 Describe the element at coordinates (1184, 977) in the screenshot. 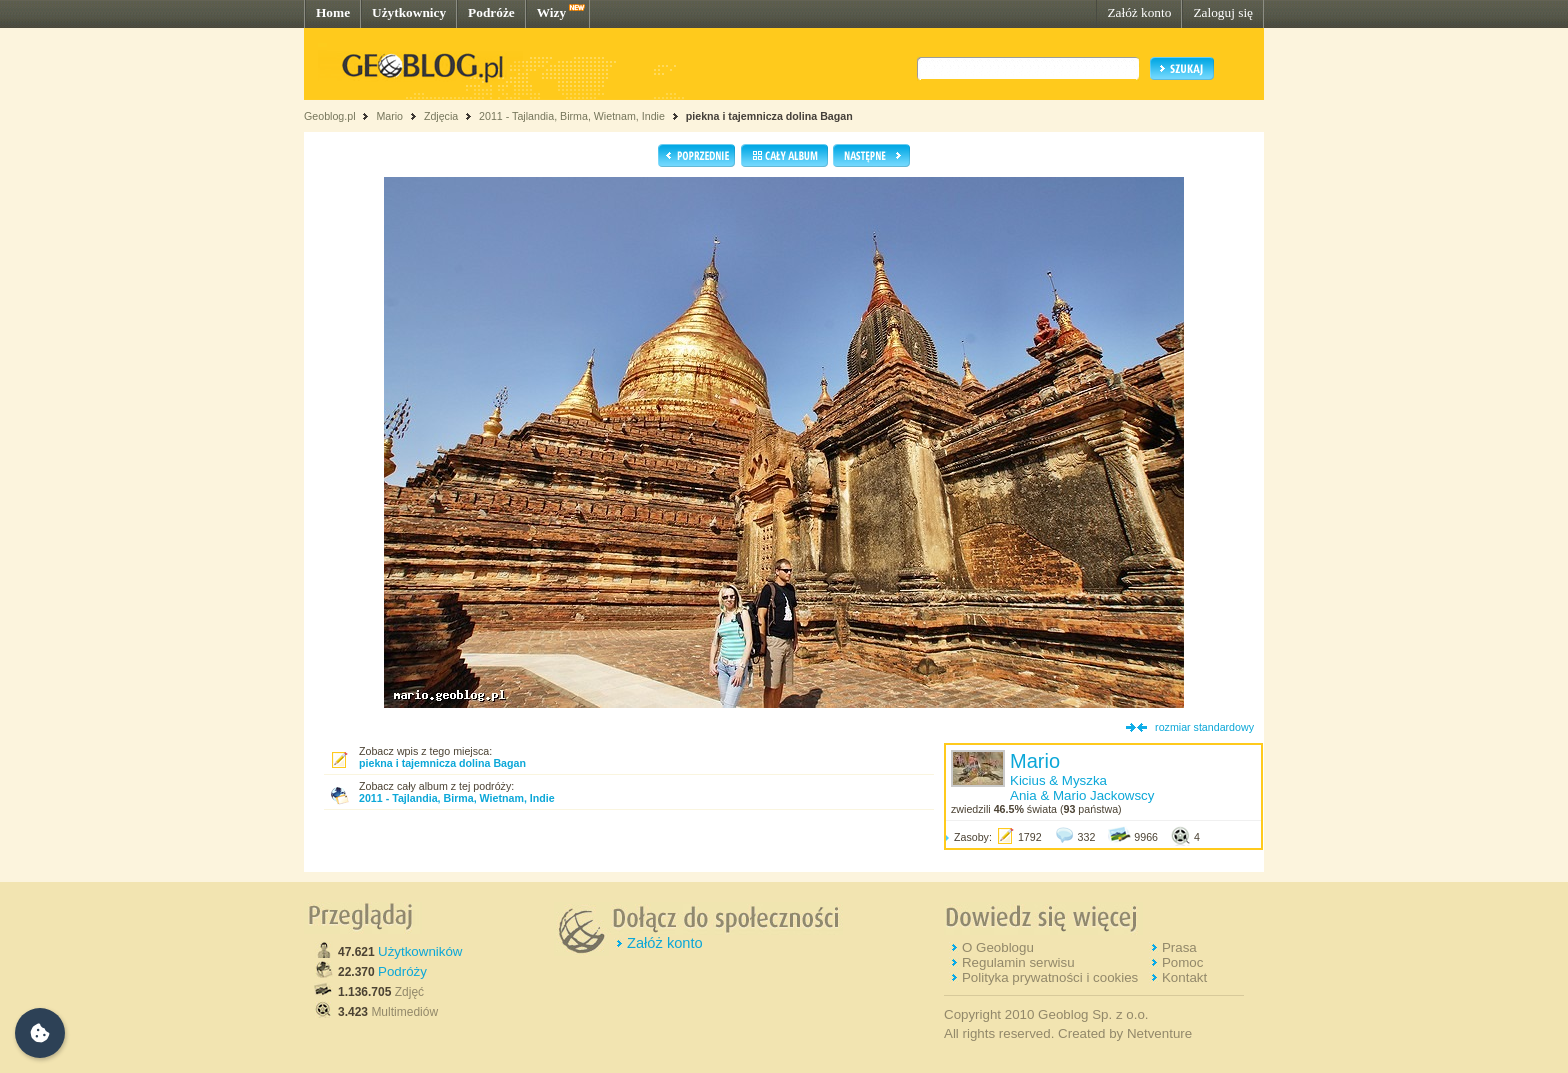

I see `Kontakt` at that location.